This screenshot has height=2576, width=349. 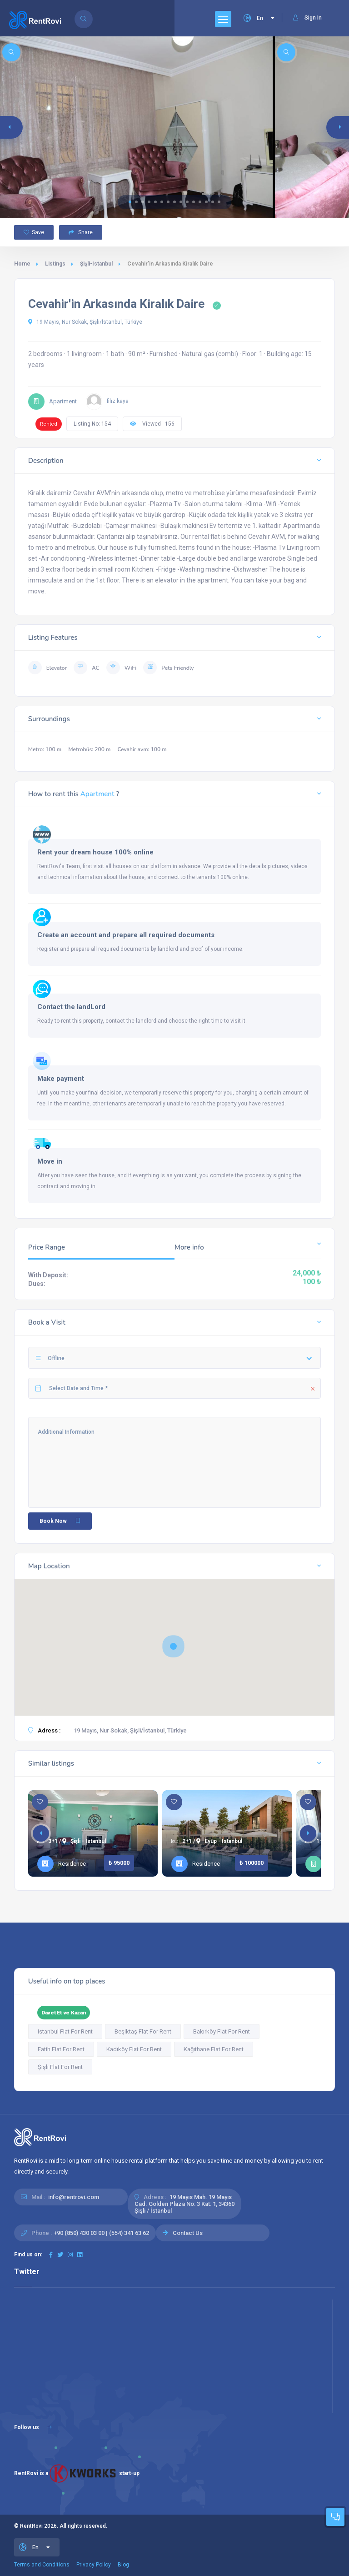 I want to click on Make payment, so click(x=60, y=1079).